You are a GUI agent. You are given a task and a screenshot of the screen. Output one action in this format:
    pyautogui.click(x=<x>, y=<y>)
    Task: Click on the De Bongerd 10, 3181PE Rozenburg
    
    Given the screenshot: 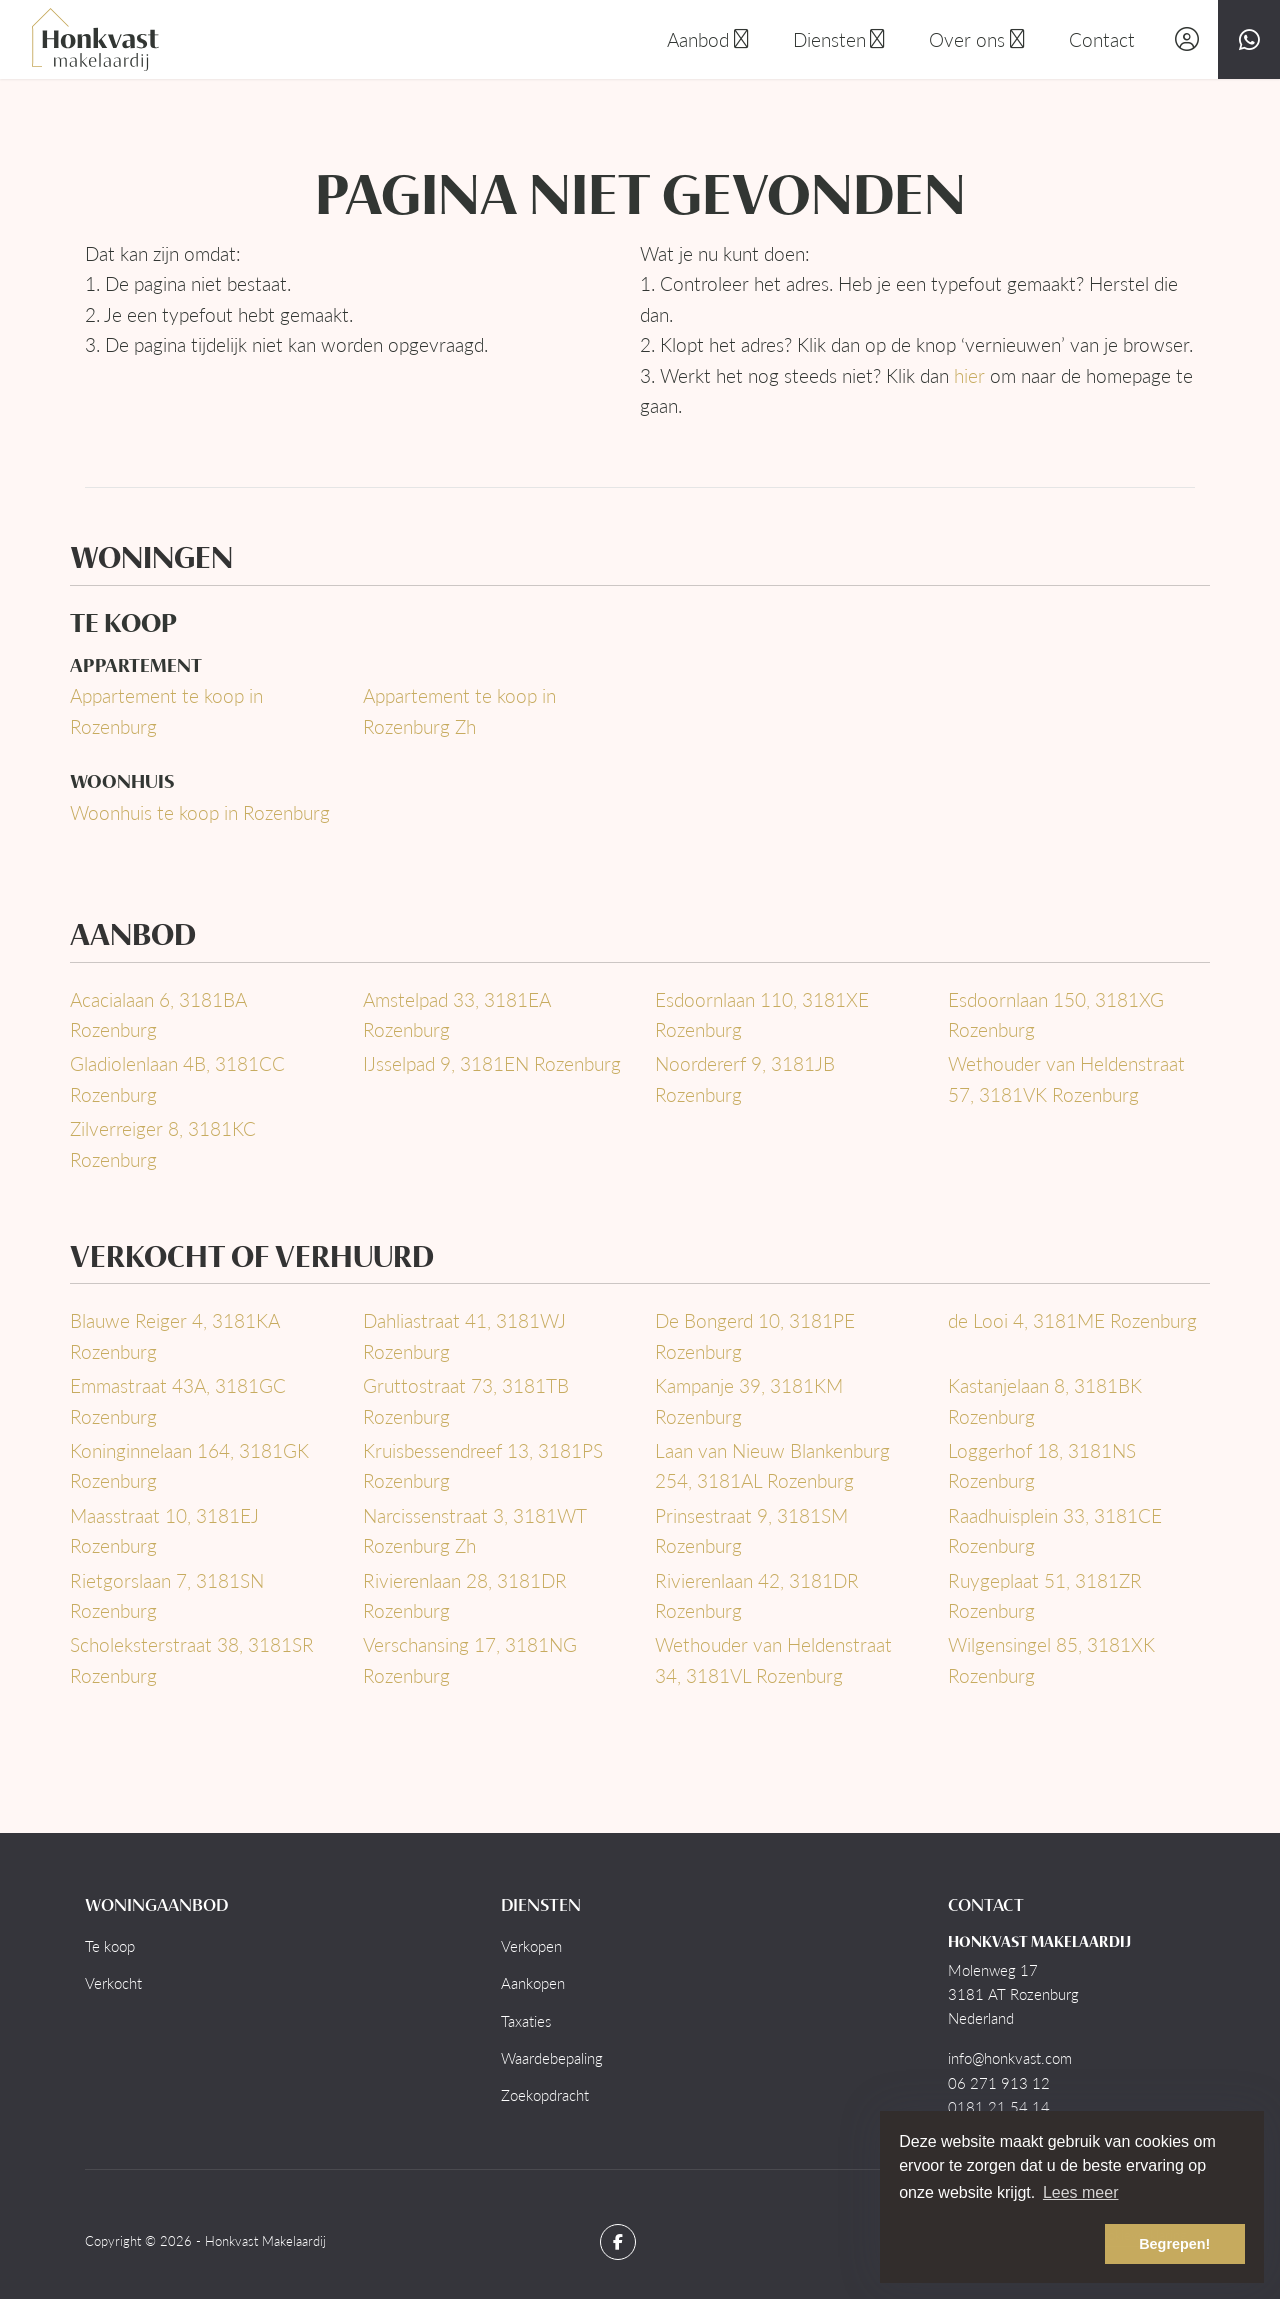 What is the action you would take?
    pyautogui.click(x=755, y=1335)
    